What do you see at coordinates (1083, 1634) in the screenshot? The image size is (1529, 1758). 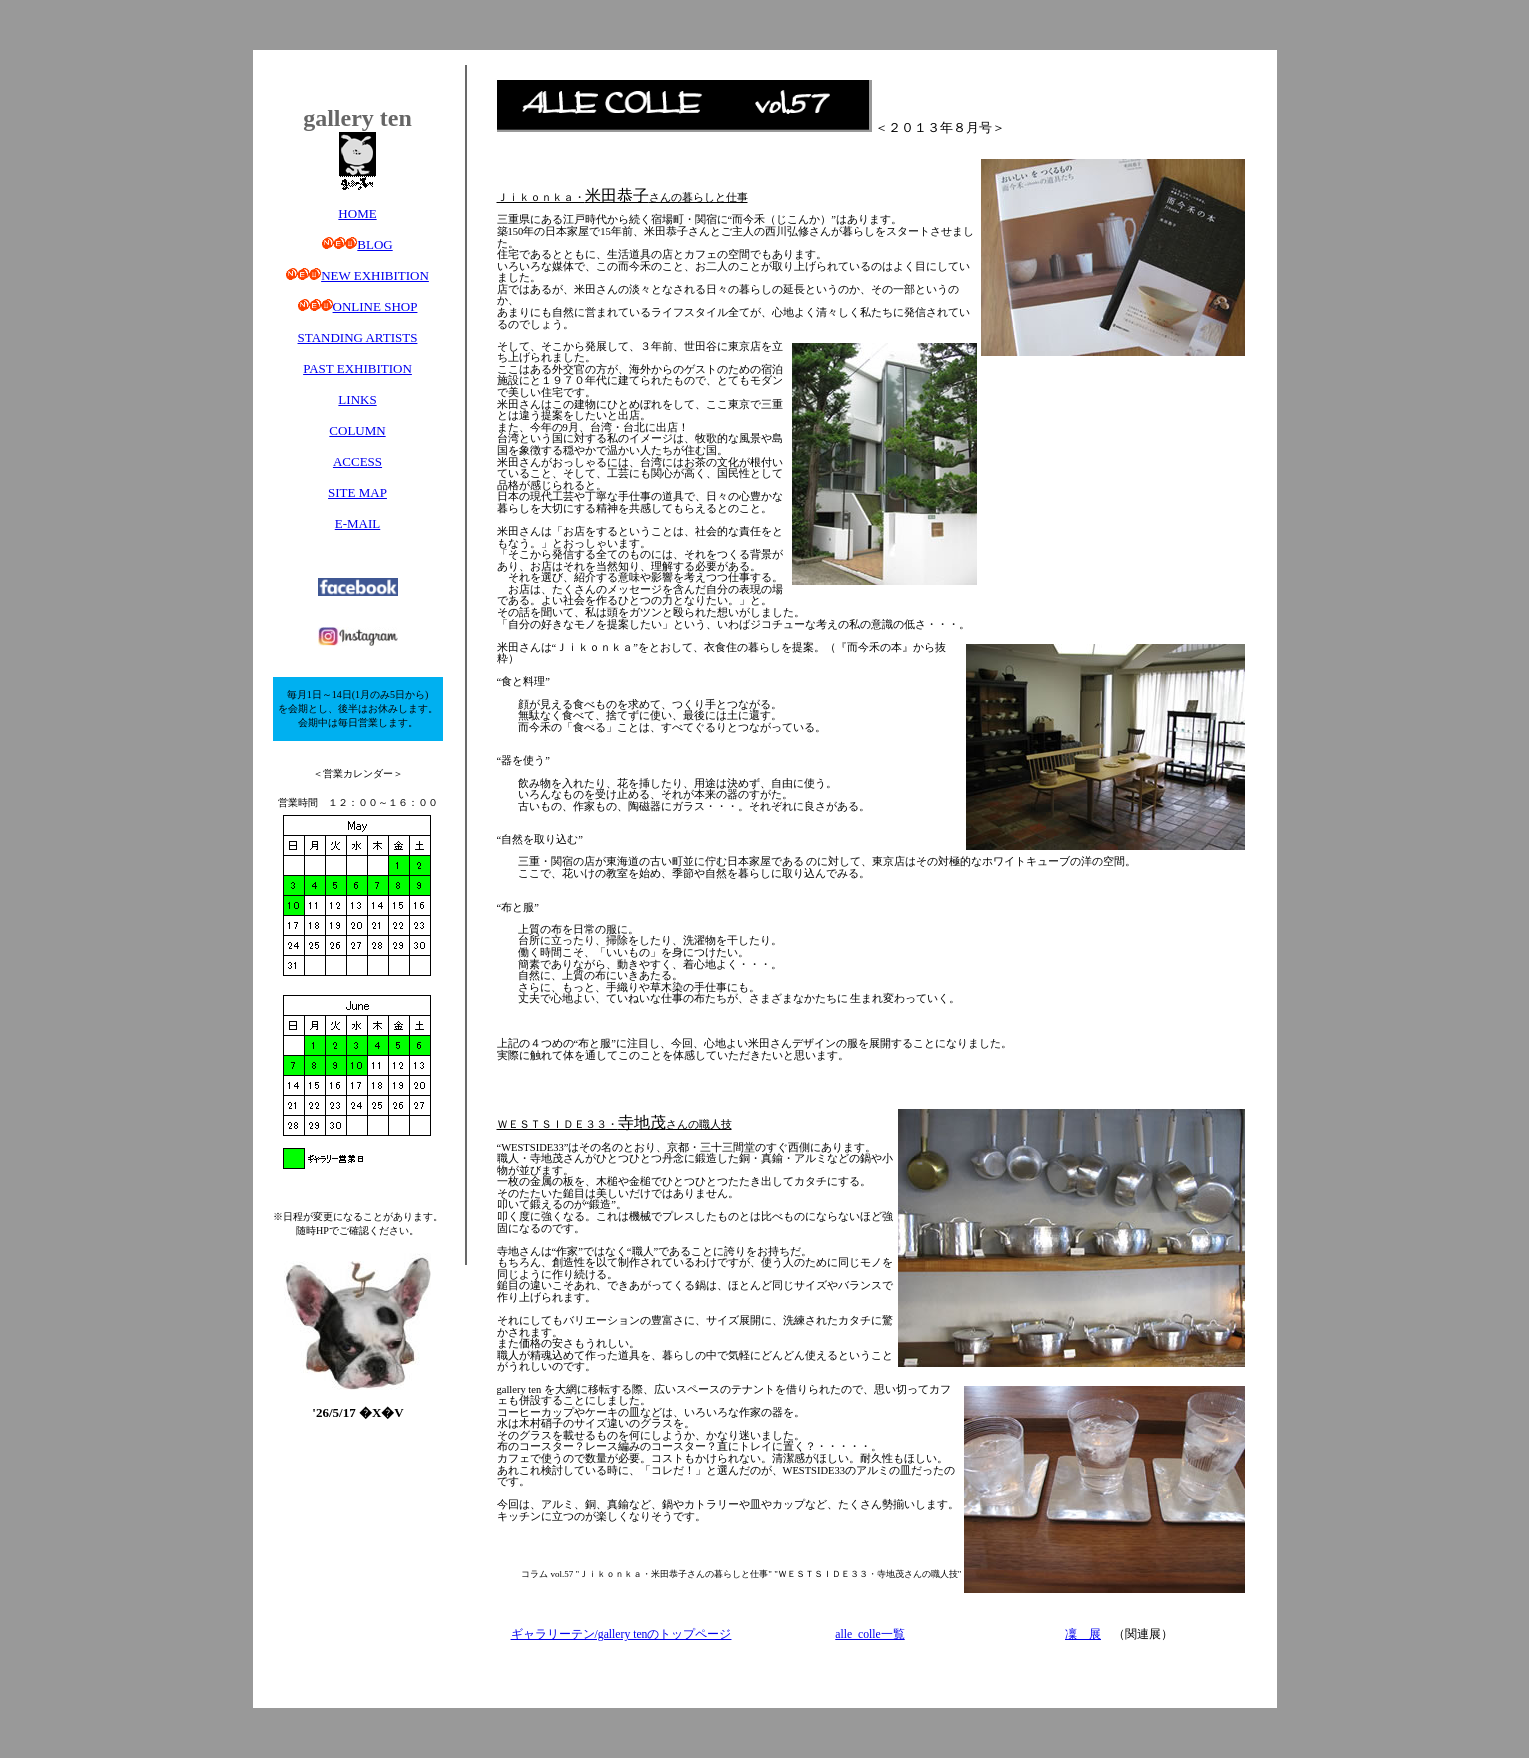 I see `凜 展` at bounding box center [1083, 1634].